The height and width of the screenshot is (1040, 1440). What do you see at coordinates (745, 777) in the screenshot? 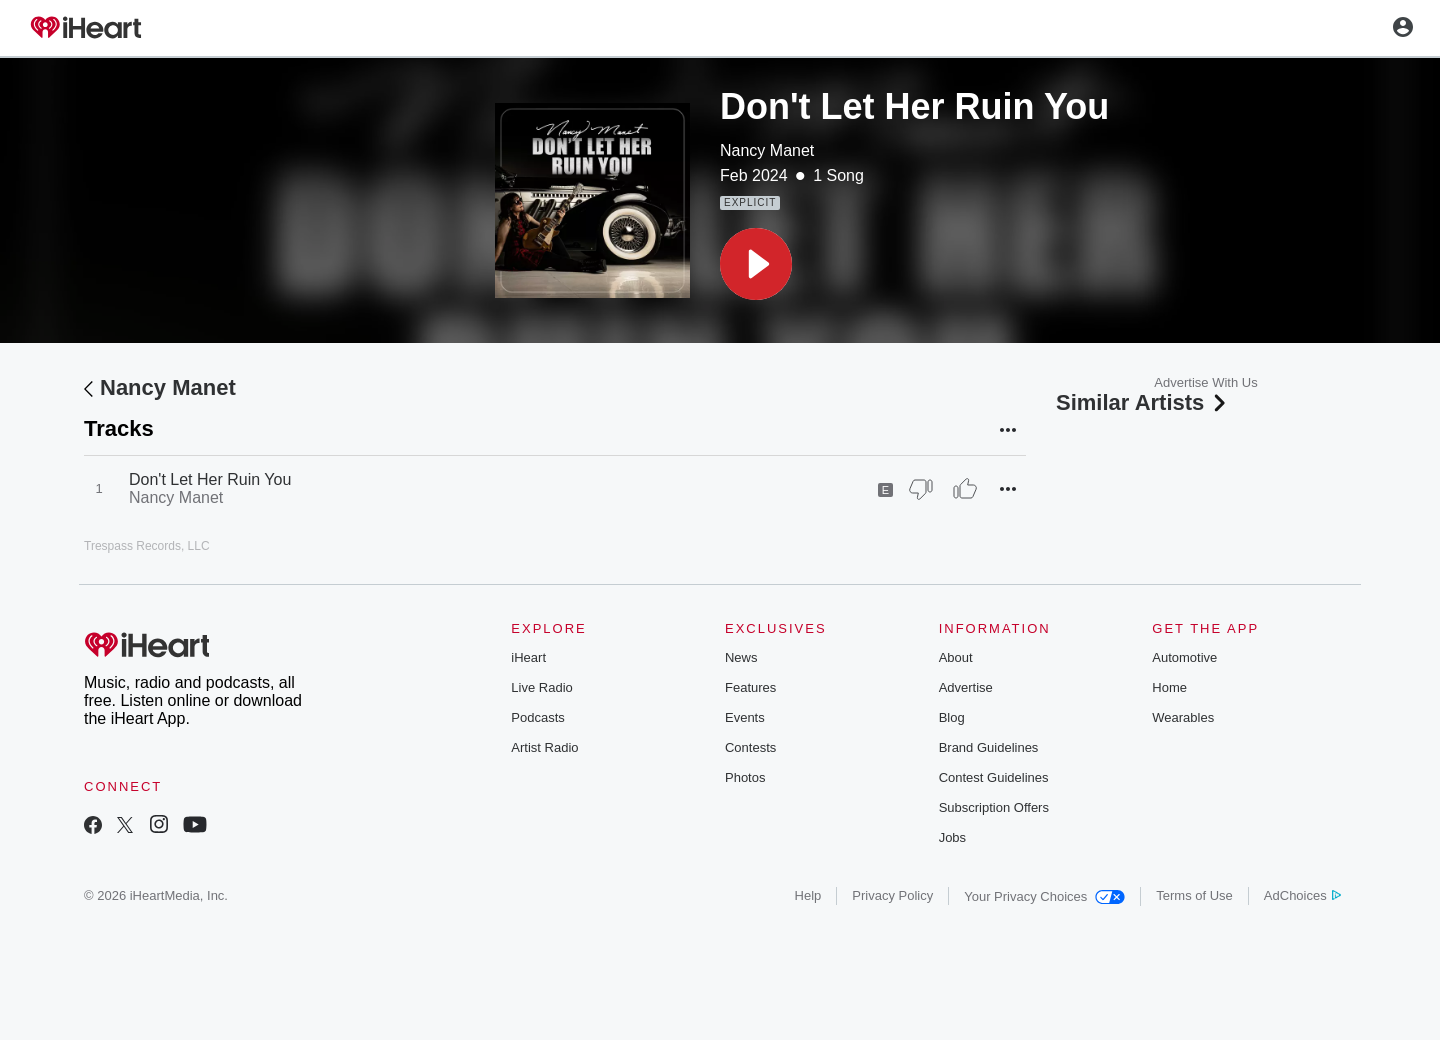
I see `Photos` at bounding box center [745, 777].